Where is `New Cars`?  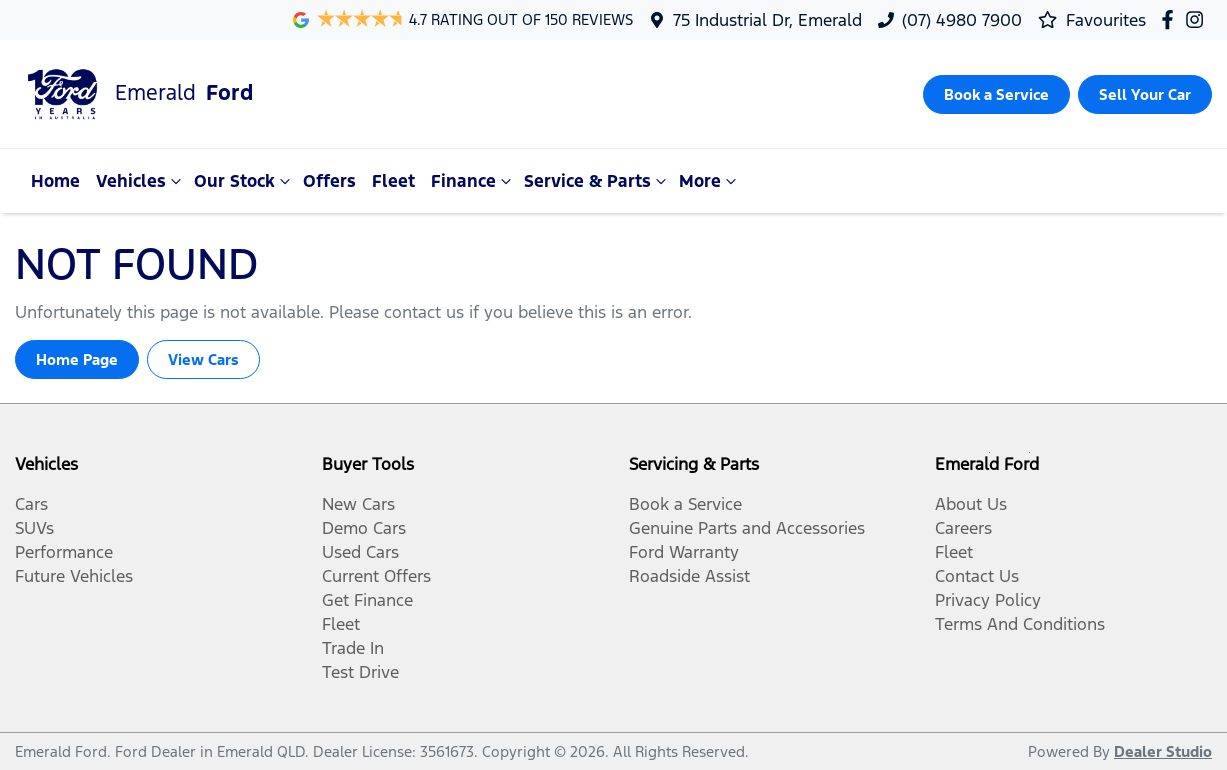 New Cars is located at coordinates (358, 504).